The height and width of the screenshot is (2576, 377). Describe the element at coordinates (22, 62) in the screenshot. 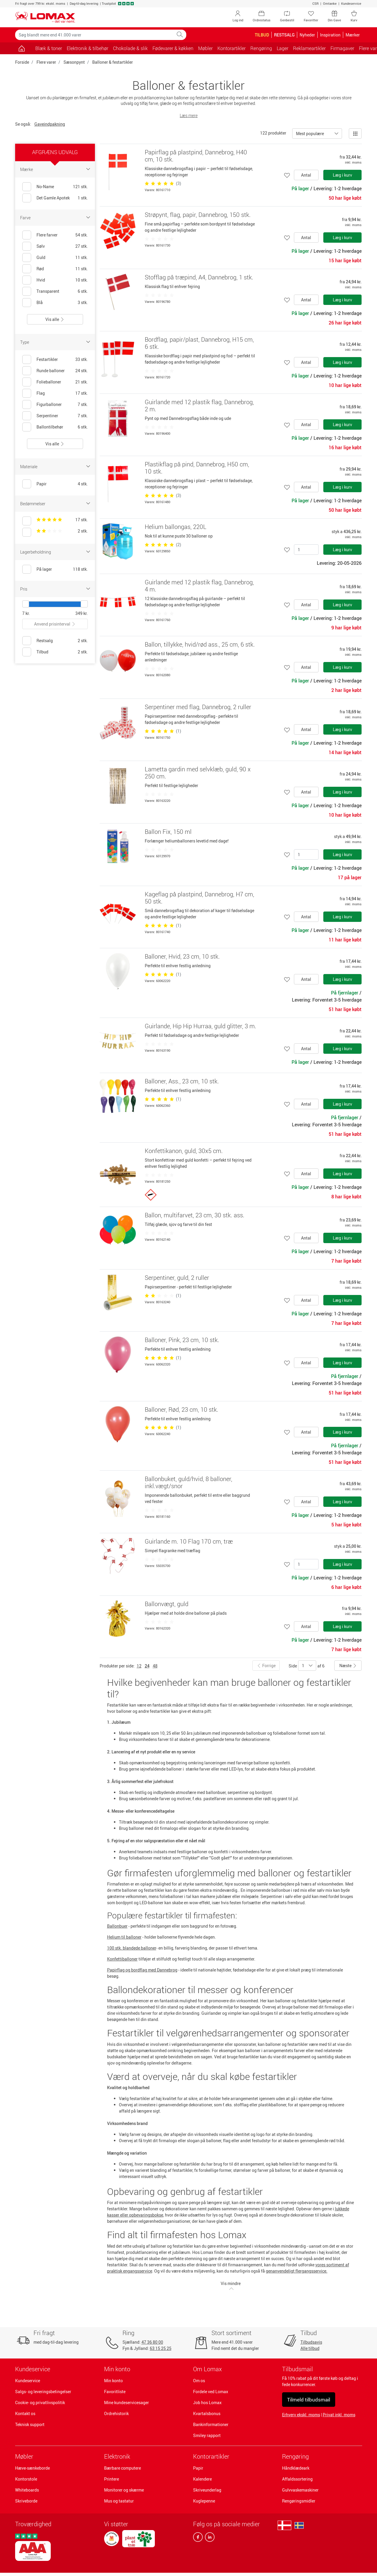

I see `Forside` at that location.